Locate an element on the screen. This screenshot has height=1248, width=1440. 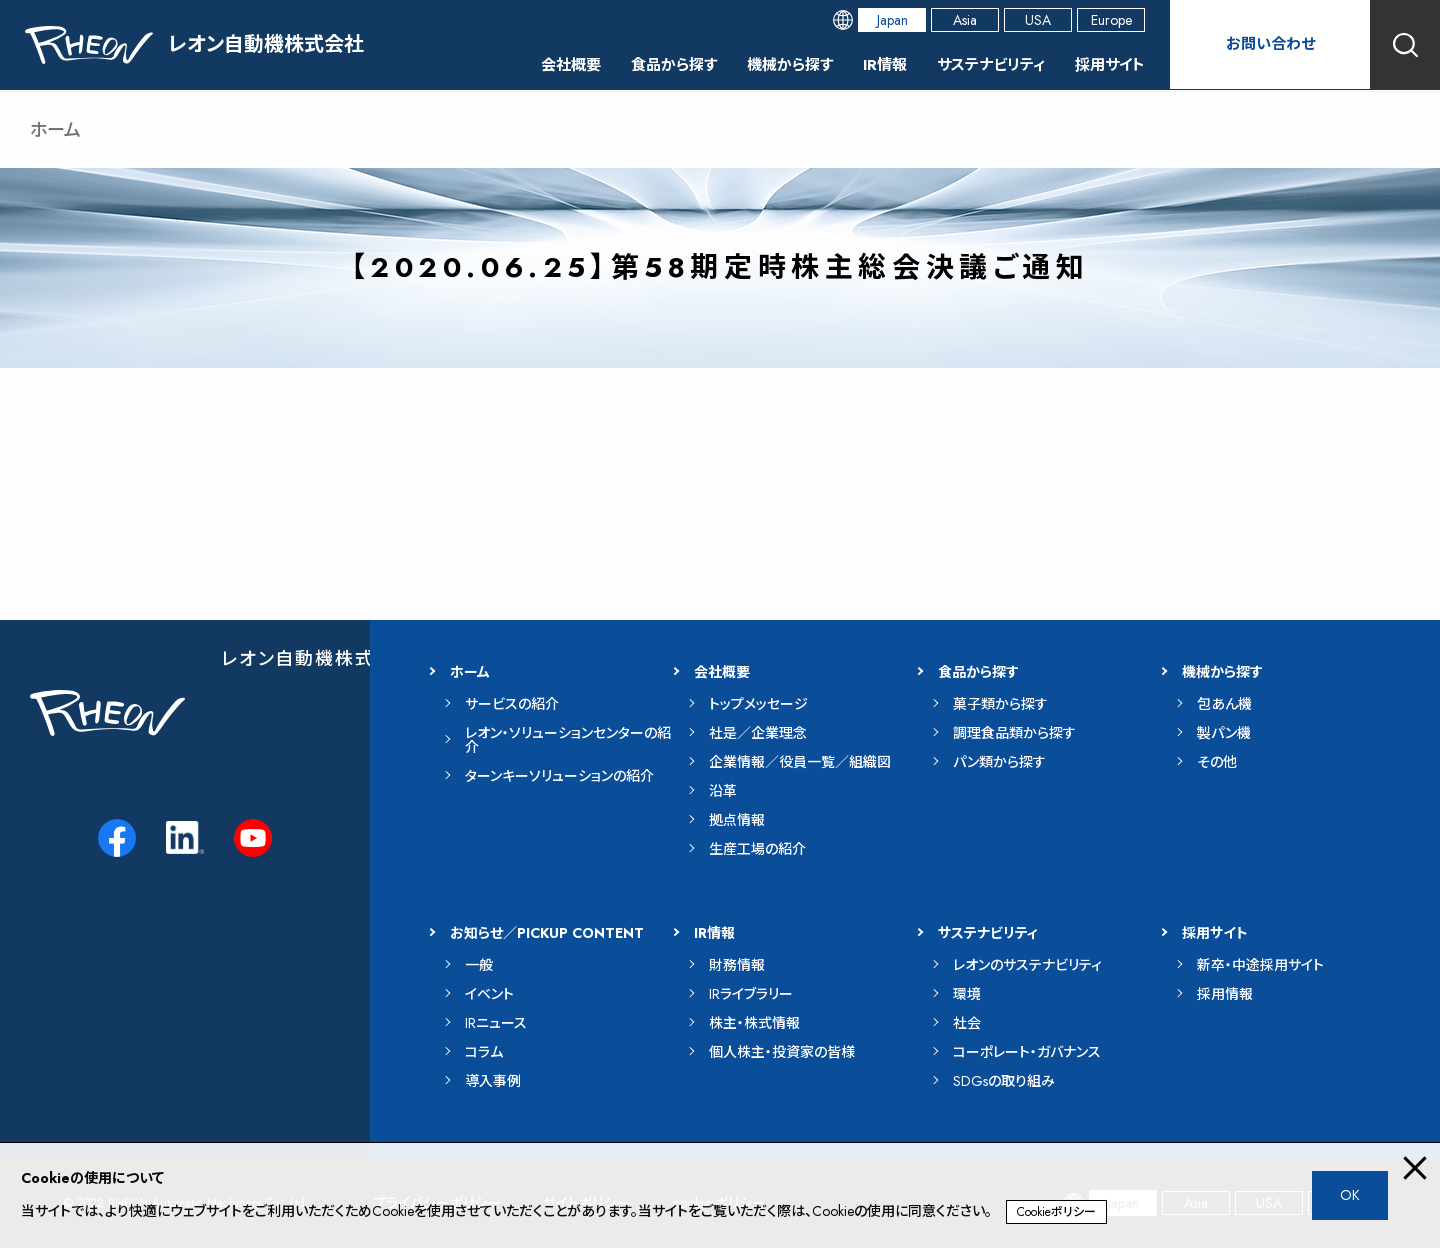
Europe is located at coordinates (1111, 20).